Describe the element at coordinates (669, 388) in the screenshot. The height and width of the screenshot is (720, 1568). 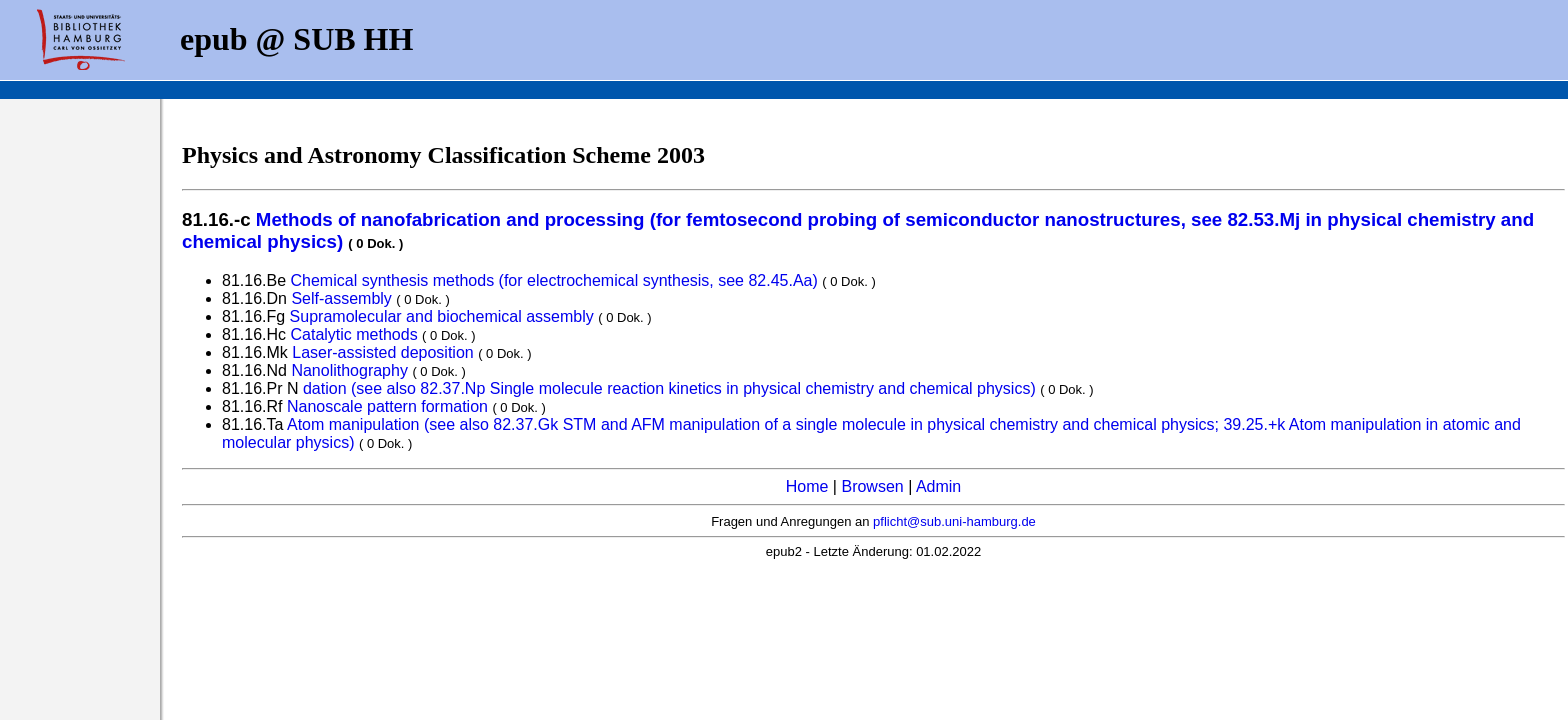
I see `dation (see also 82.37.Np Single molecule reaction kinetics in physical chemistry and chemical physics)` at that location.